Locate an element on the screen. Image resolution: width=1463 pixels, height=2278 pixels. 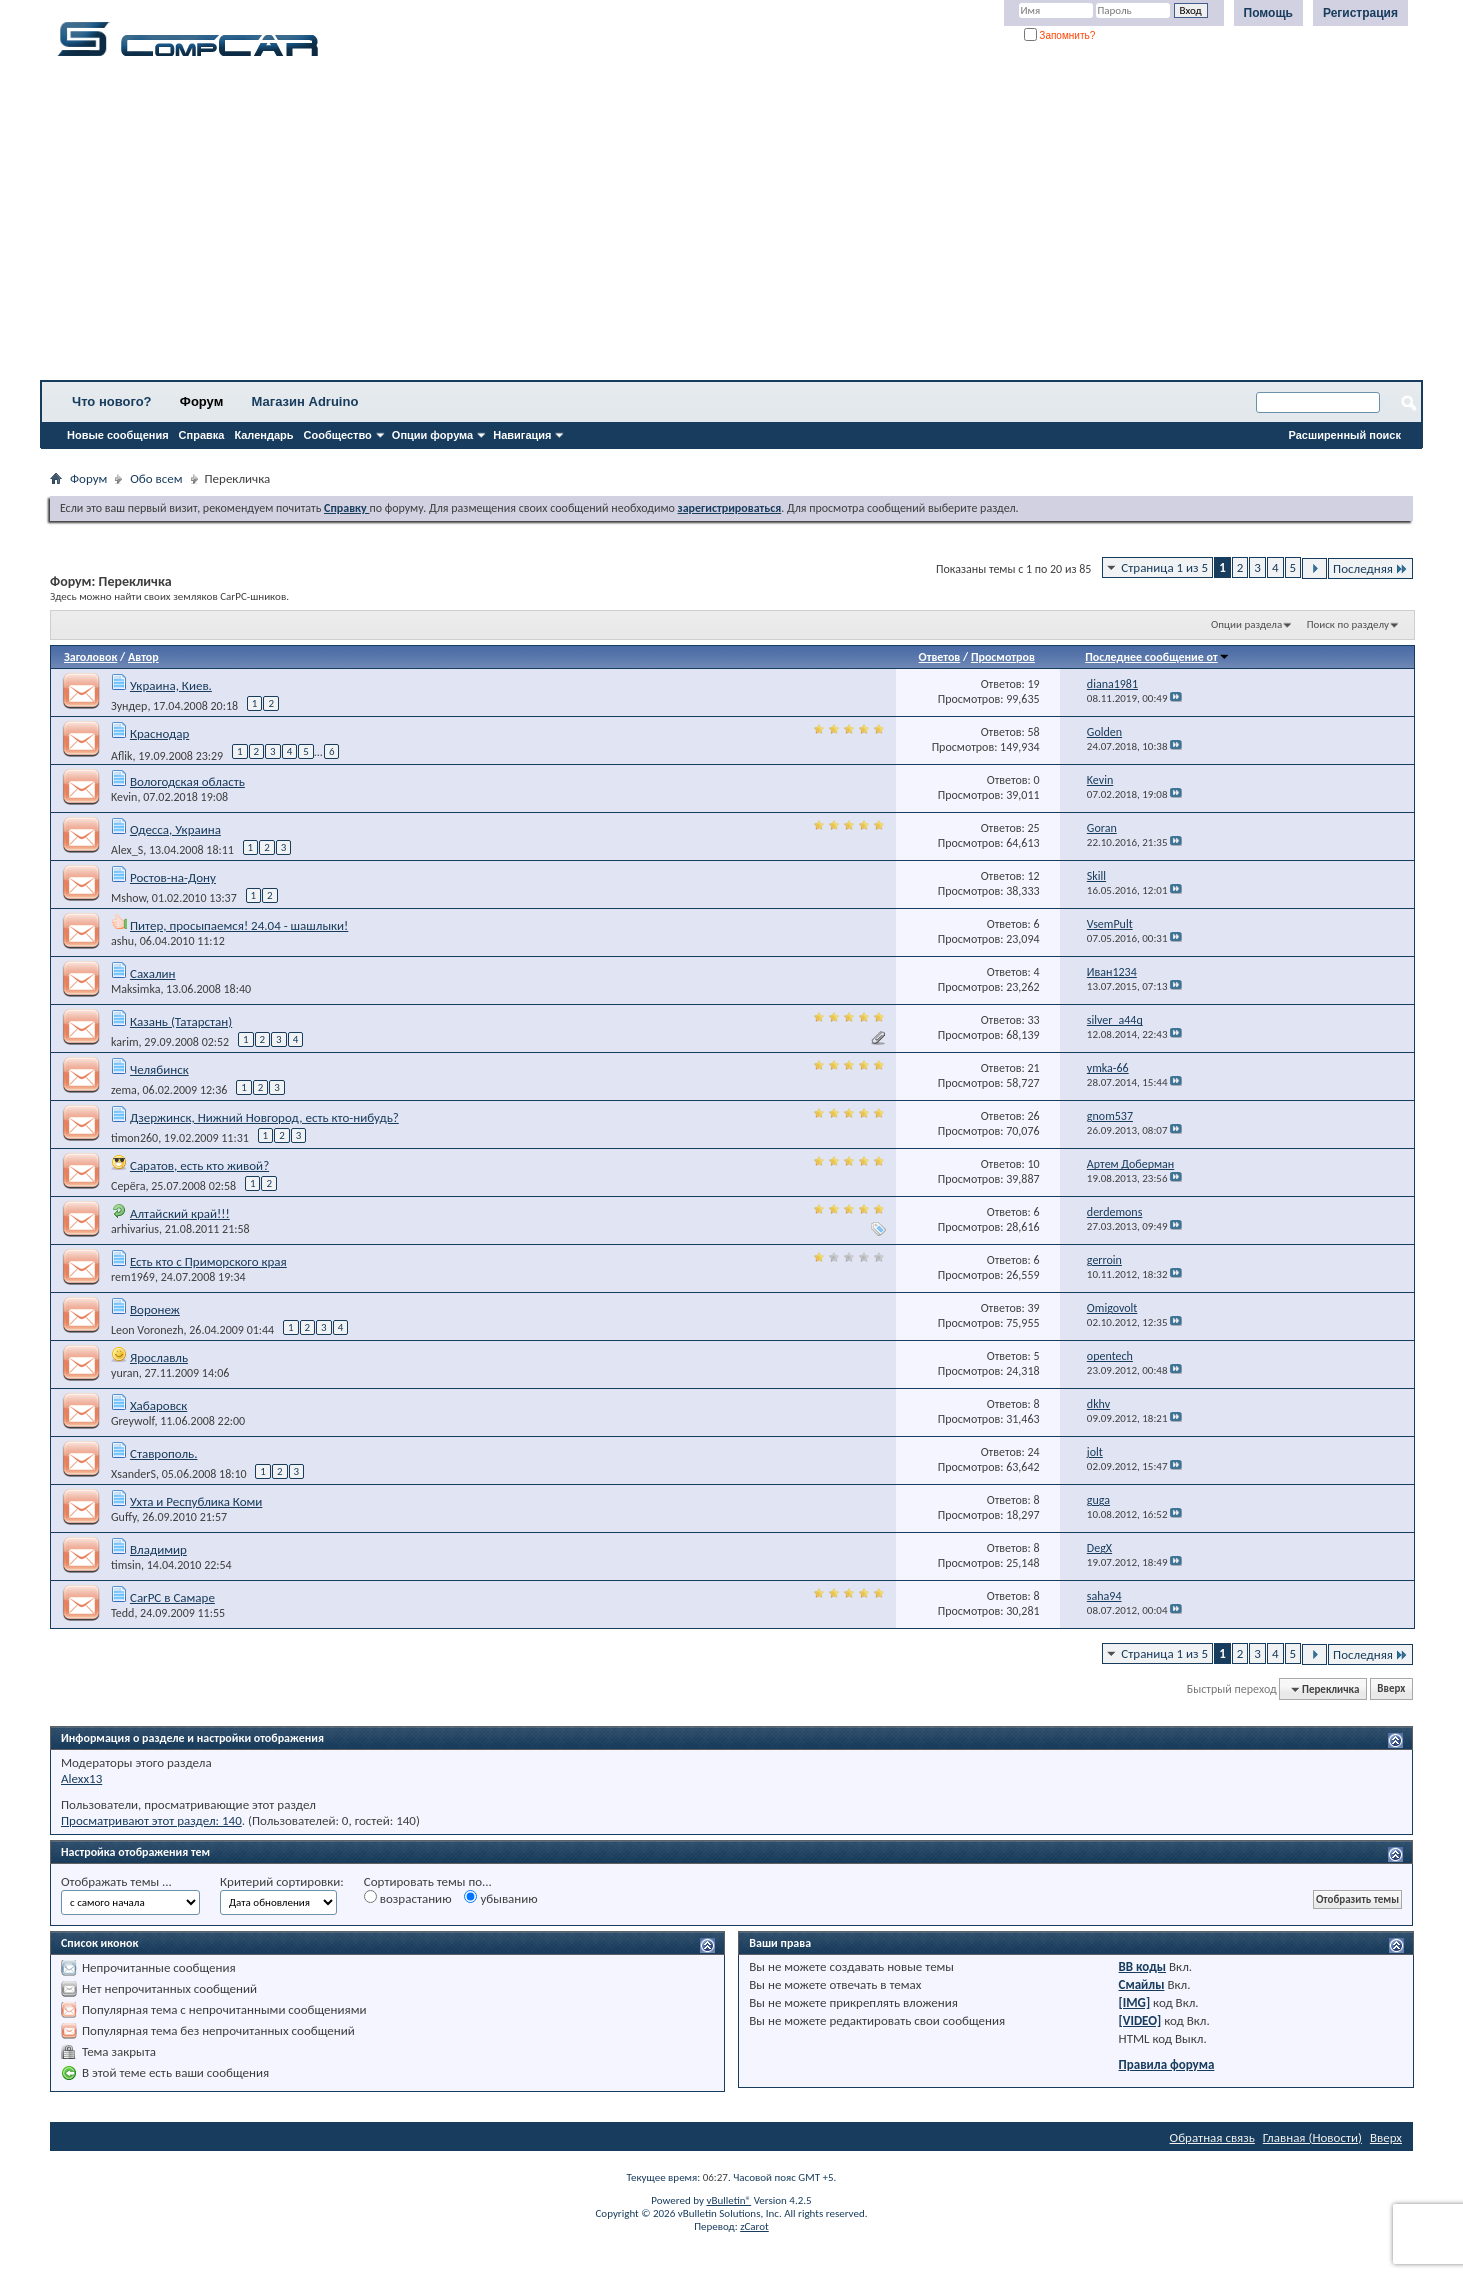
Хабаровск is located at coordinates (158, 1405).